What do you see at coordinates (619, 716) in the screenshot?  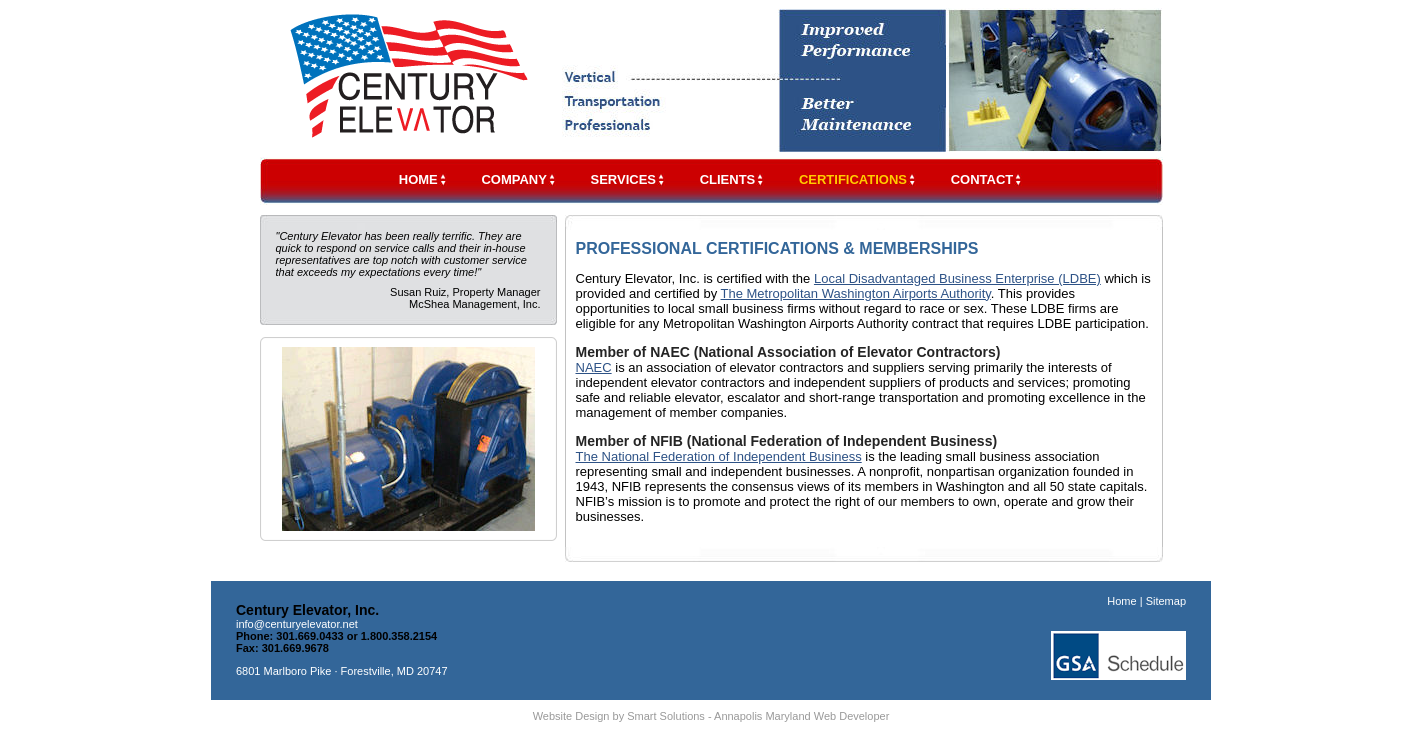 I see `Website Design by Smart Solutions` at bounding box center [619, 716].